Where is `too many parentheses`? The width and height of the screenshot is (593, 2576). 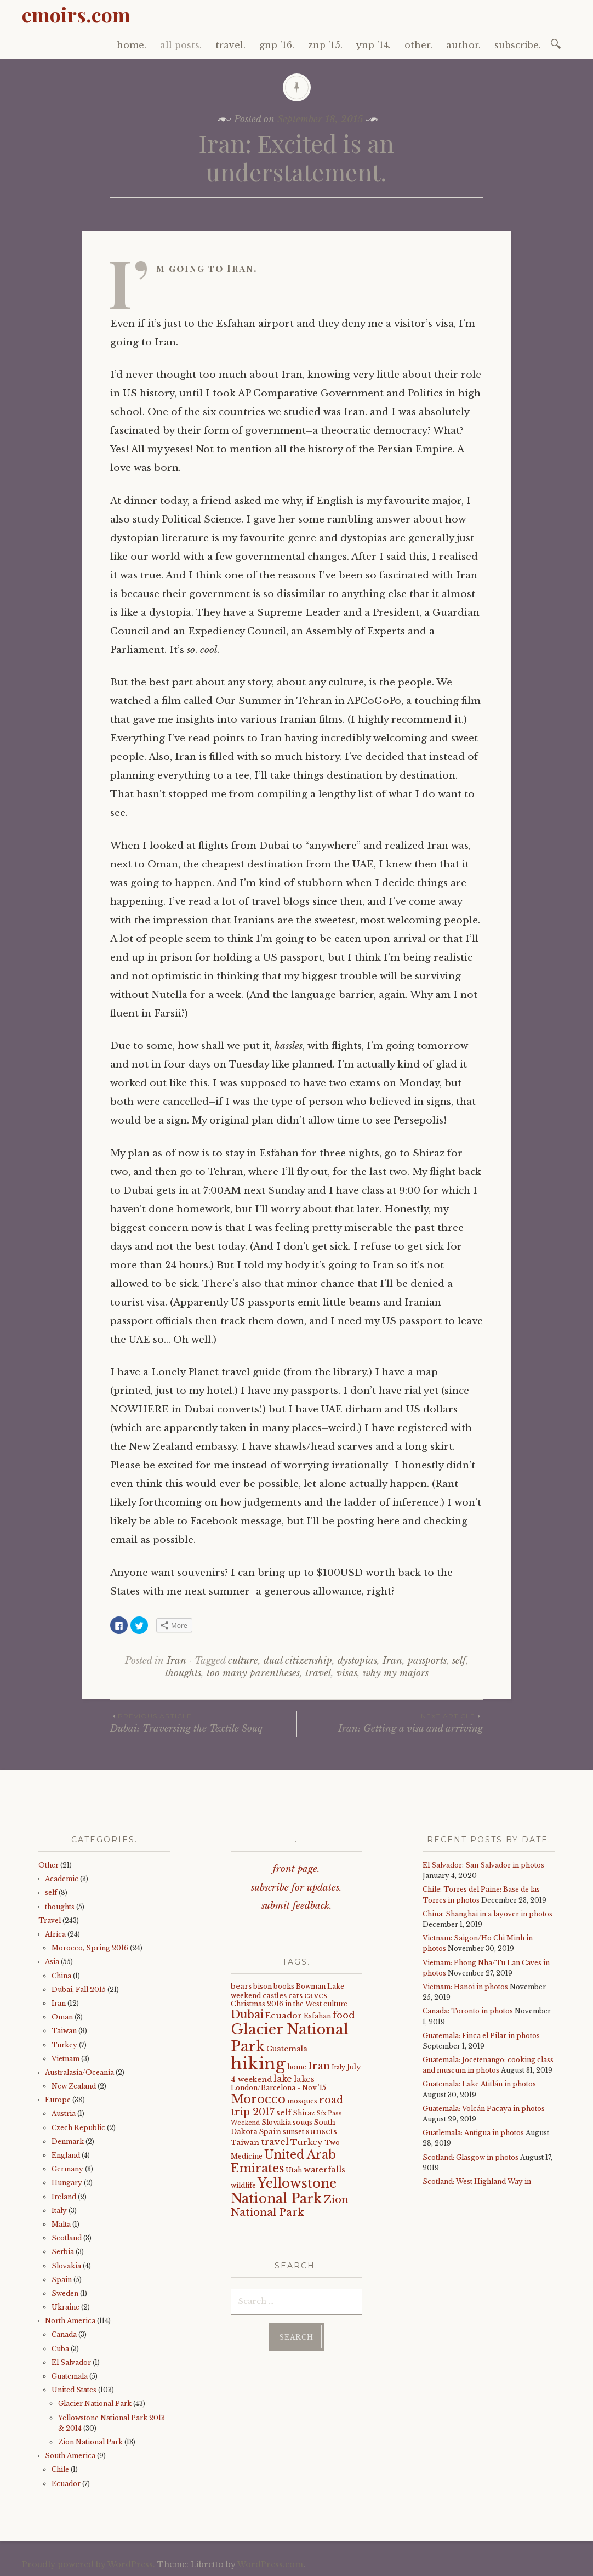 too many parentheses is located at coordinates (253, 1673).